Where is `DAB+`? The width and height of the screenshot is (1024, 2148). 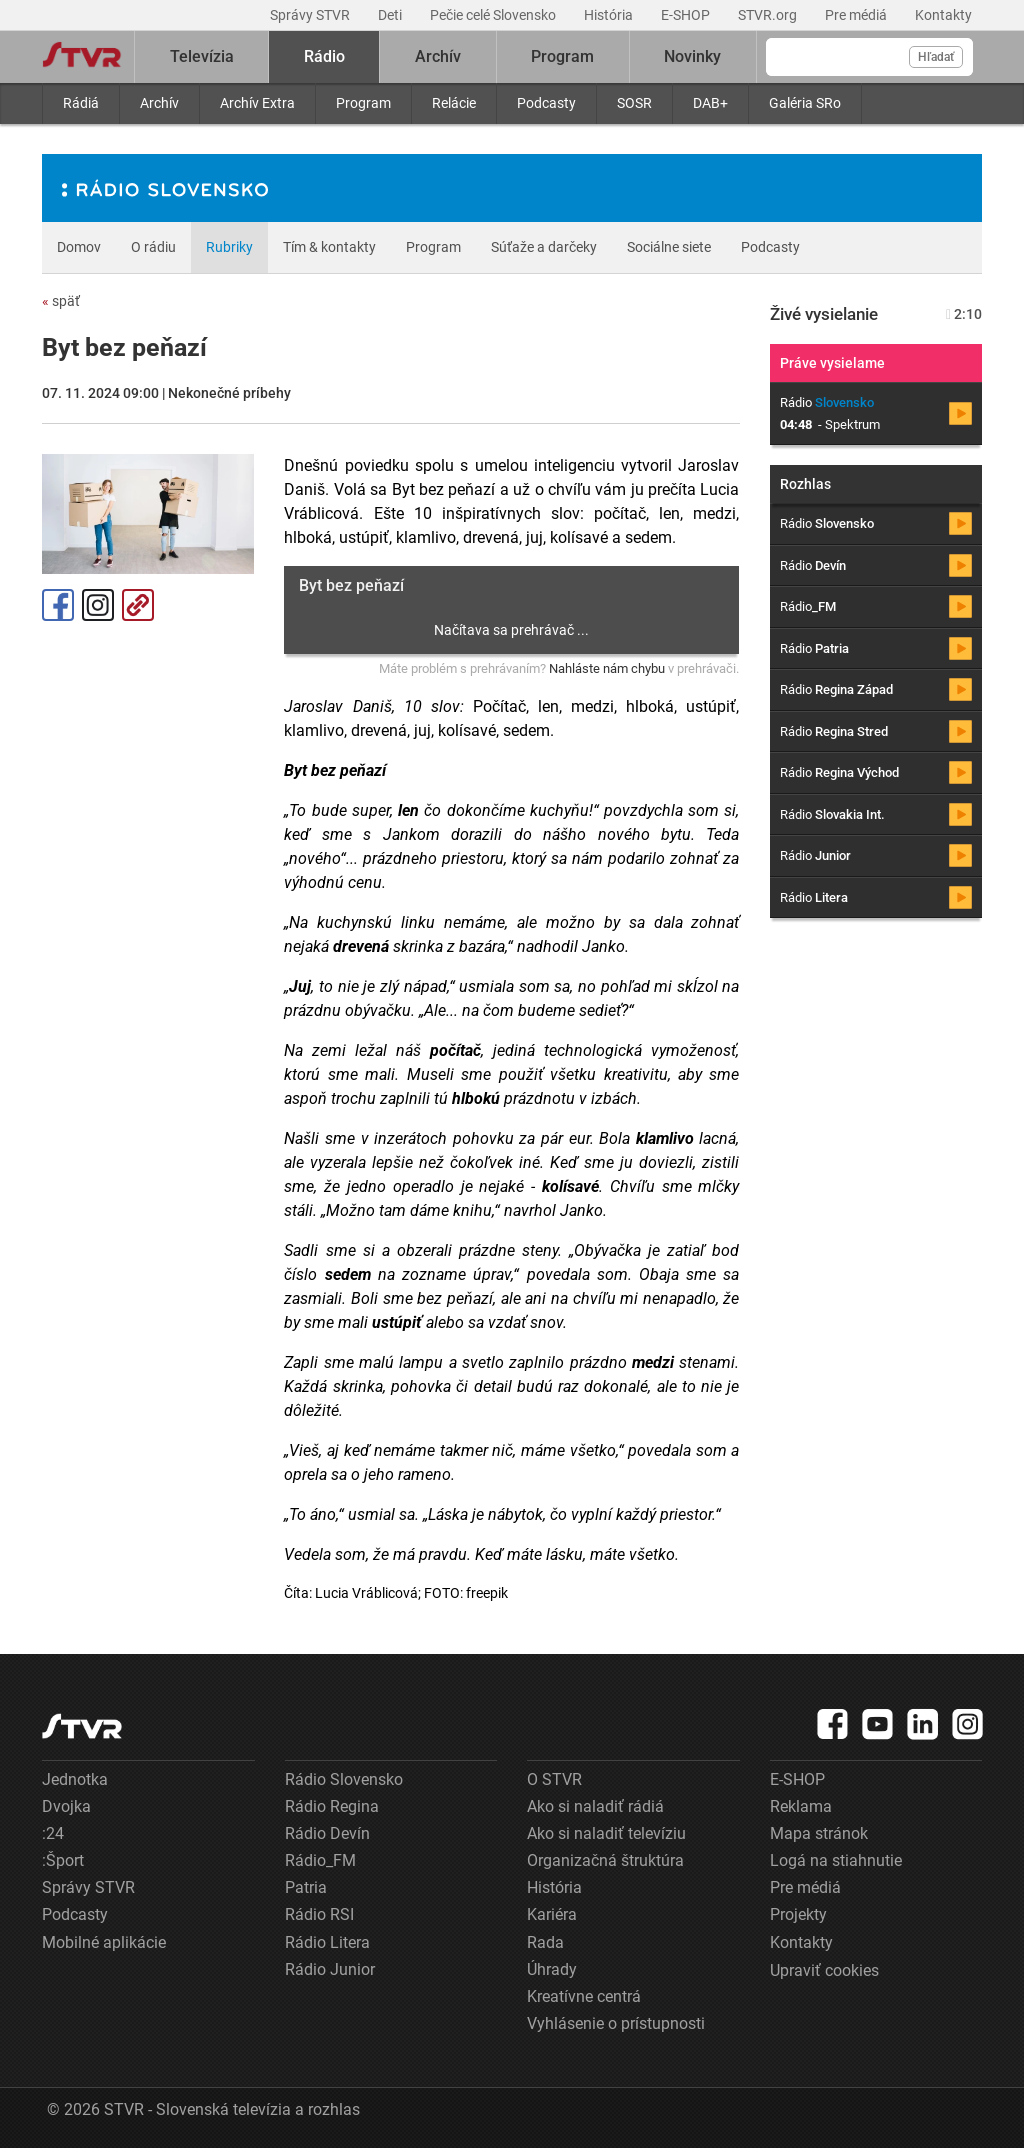
DAB+ is located at coordinates (710, 103).